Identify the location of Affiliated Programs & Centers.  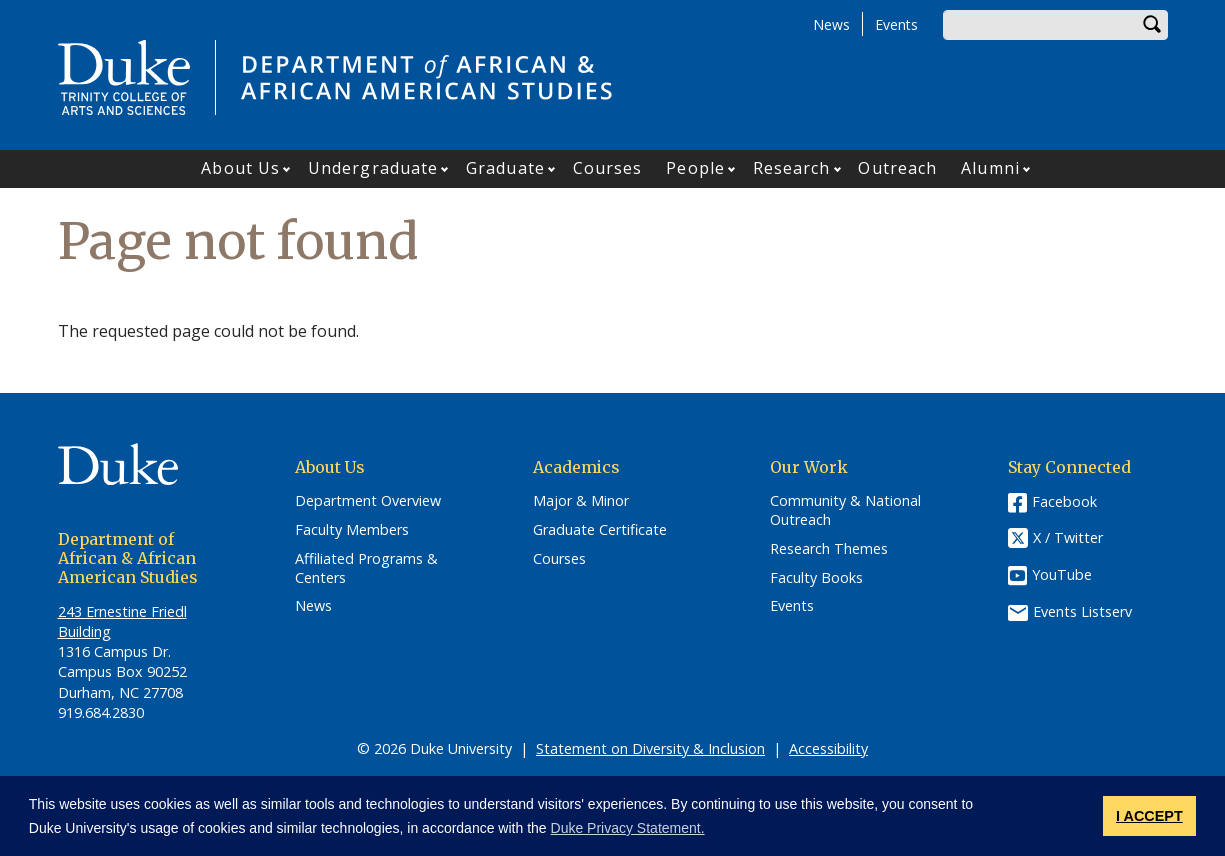
(366, 568).